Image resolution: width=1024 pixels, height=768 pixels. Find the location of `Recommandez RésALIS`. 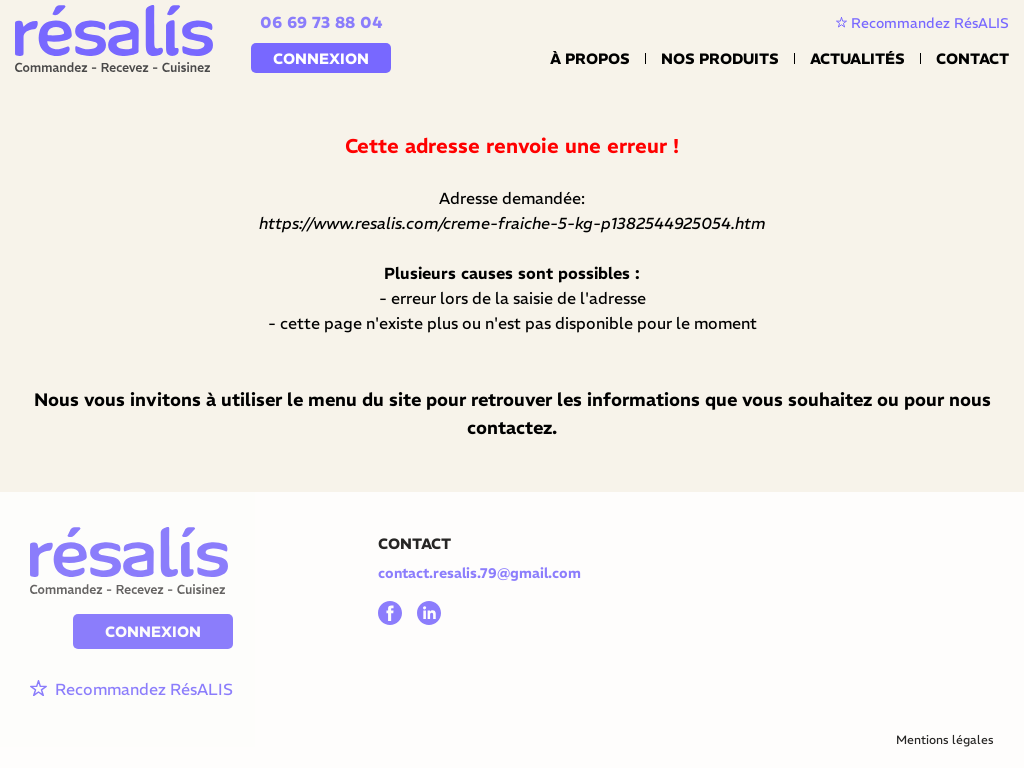

Recommandez RésALIS is located at coordinates (922, 23).